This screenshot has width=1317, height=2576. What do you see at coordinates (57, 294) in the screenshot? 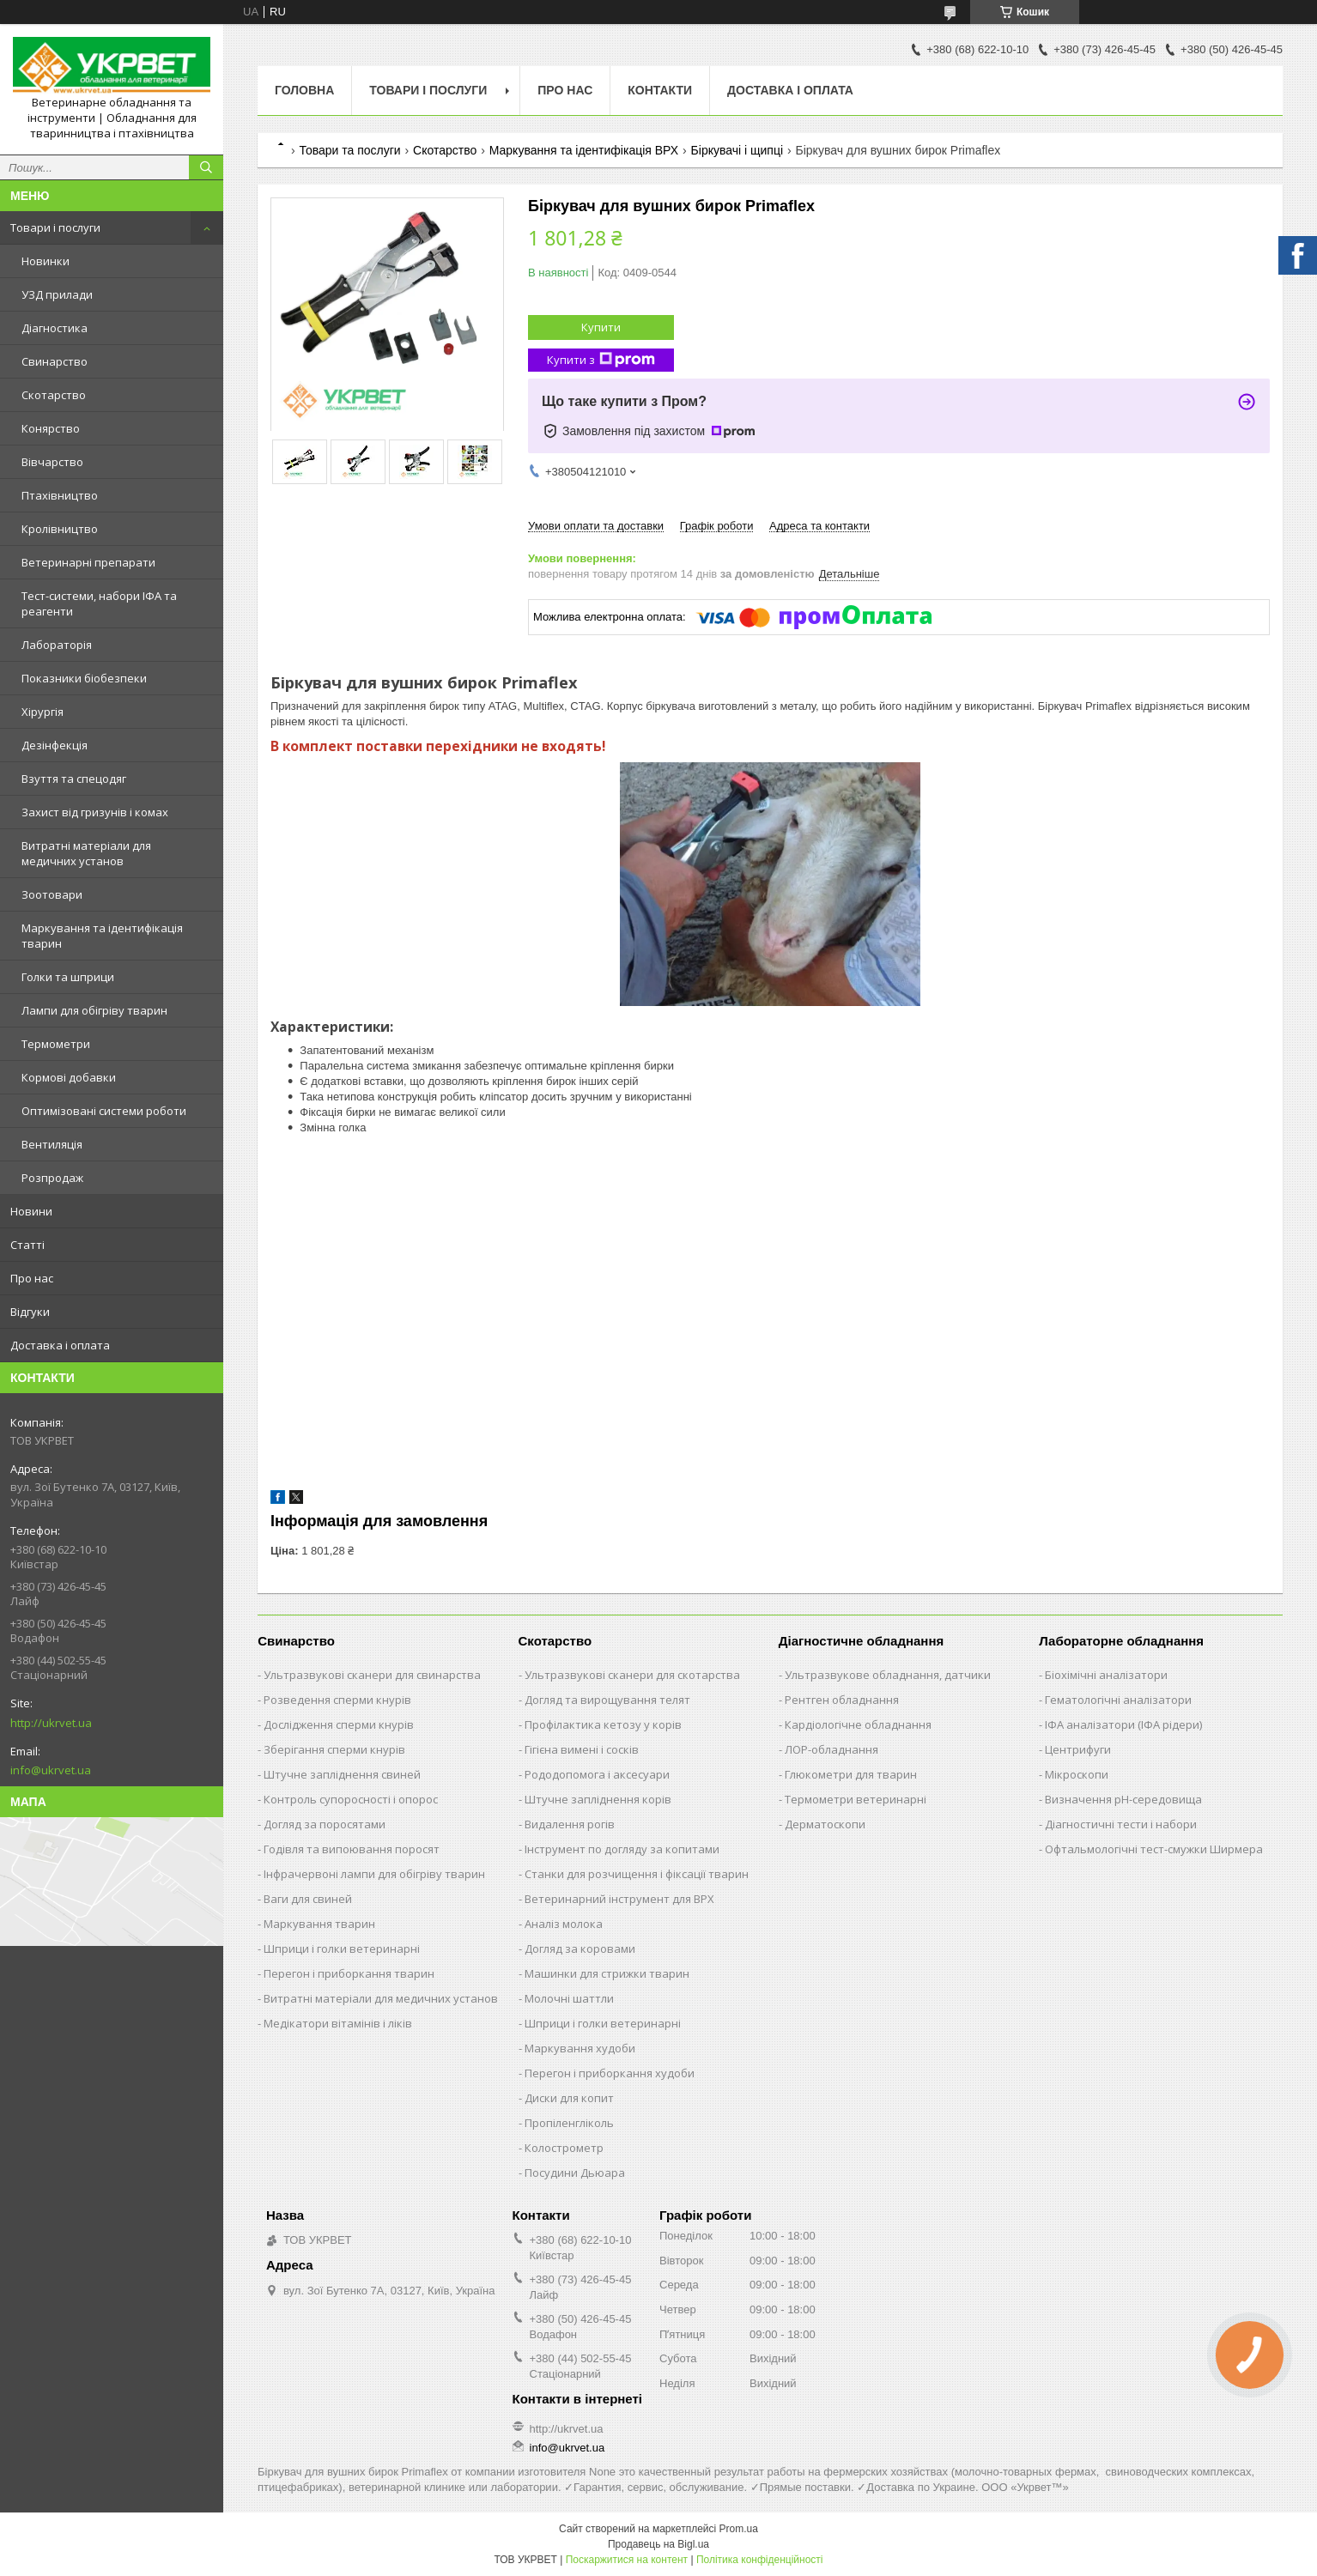
I see `УЗД прилади` at bounding box center [57, 294].